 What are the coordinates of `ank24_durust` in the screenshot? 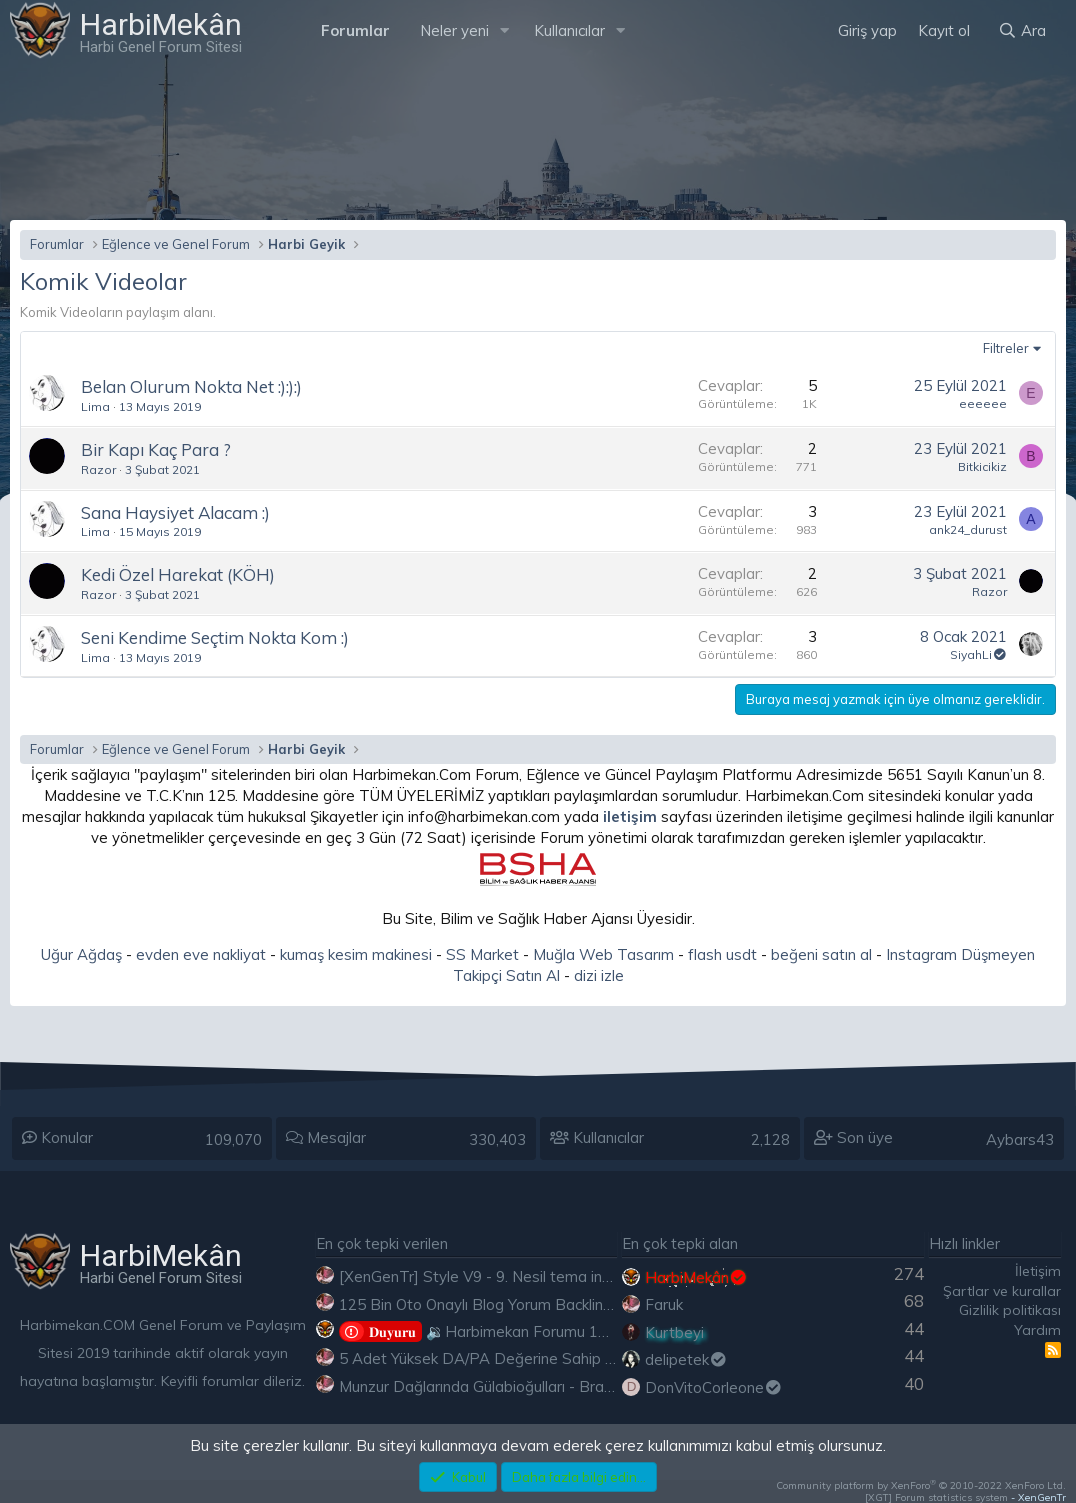 It's located at (968, 529).